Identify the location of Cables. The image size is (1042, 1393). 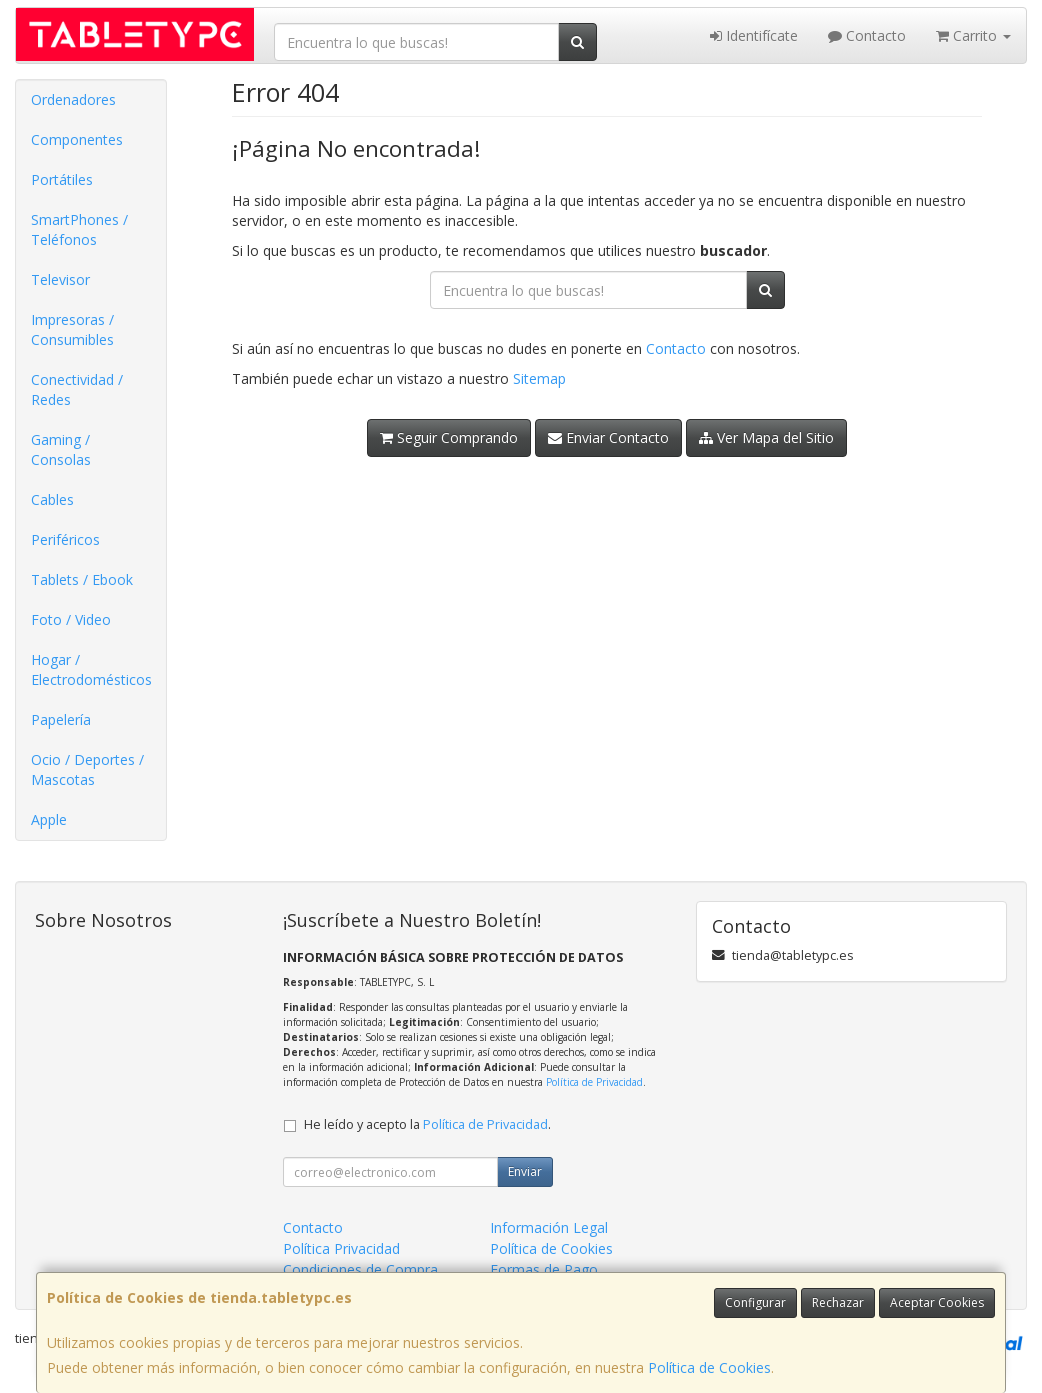
(52, 499).